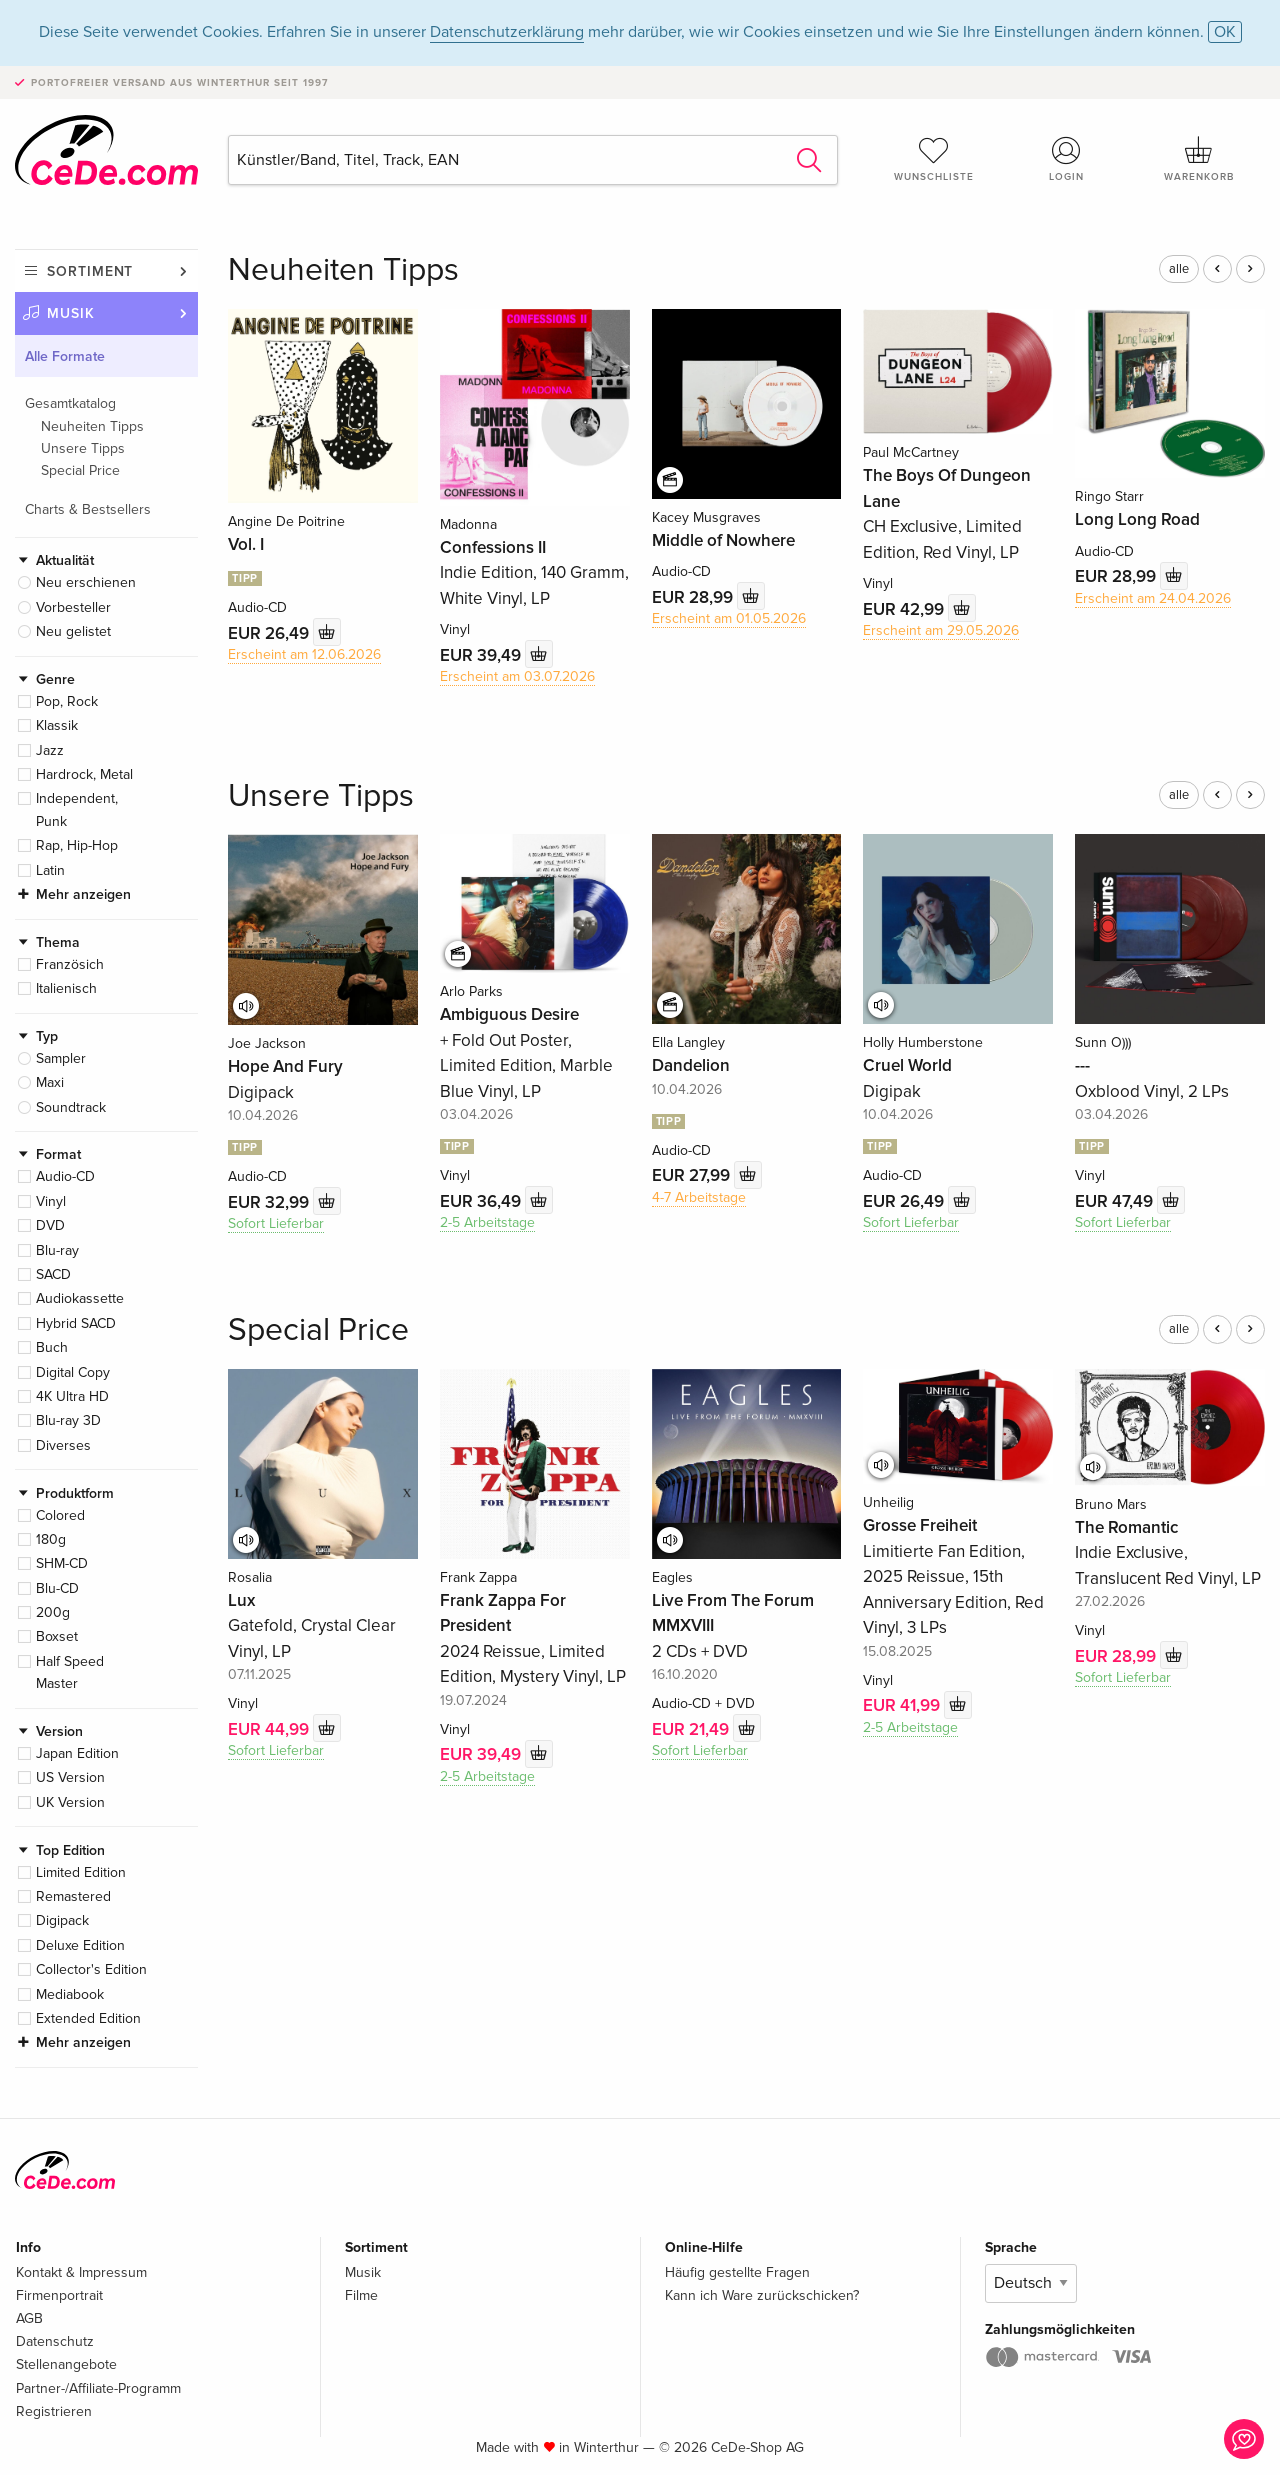 The image size is (1280, 2475). I want to click on Erscheint am 24.04.2026, so click(1153, 598).